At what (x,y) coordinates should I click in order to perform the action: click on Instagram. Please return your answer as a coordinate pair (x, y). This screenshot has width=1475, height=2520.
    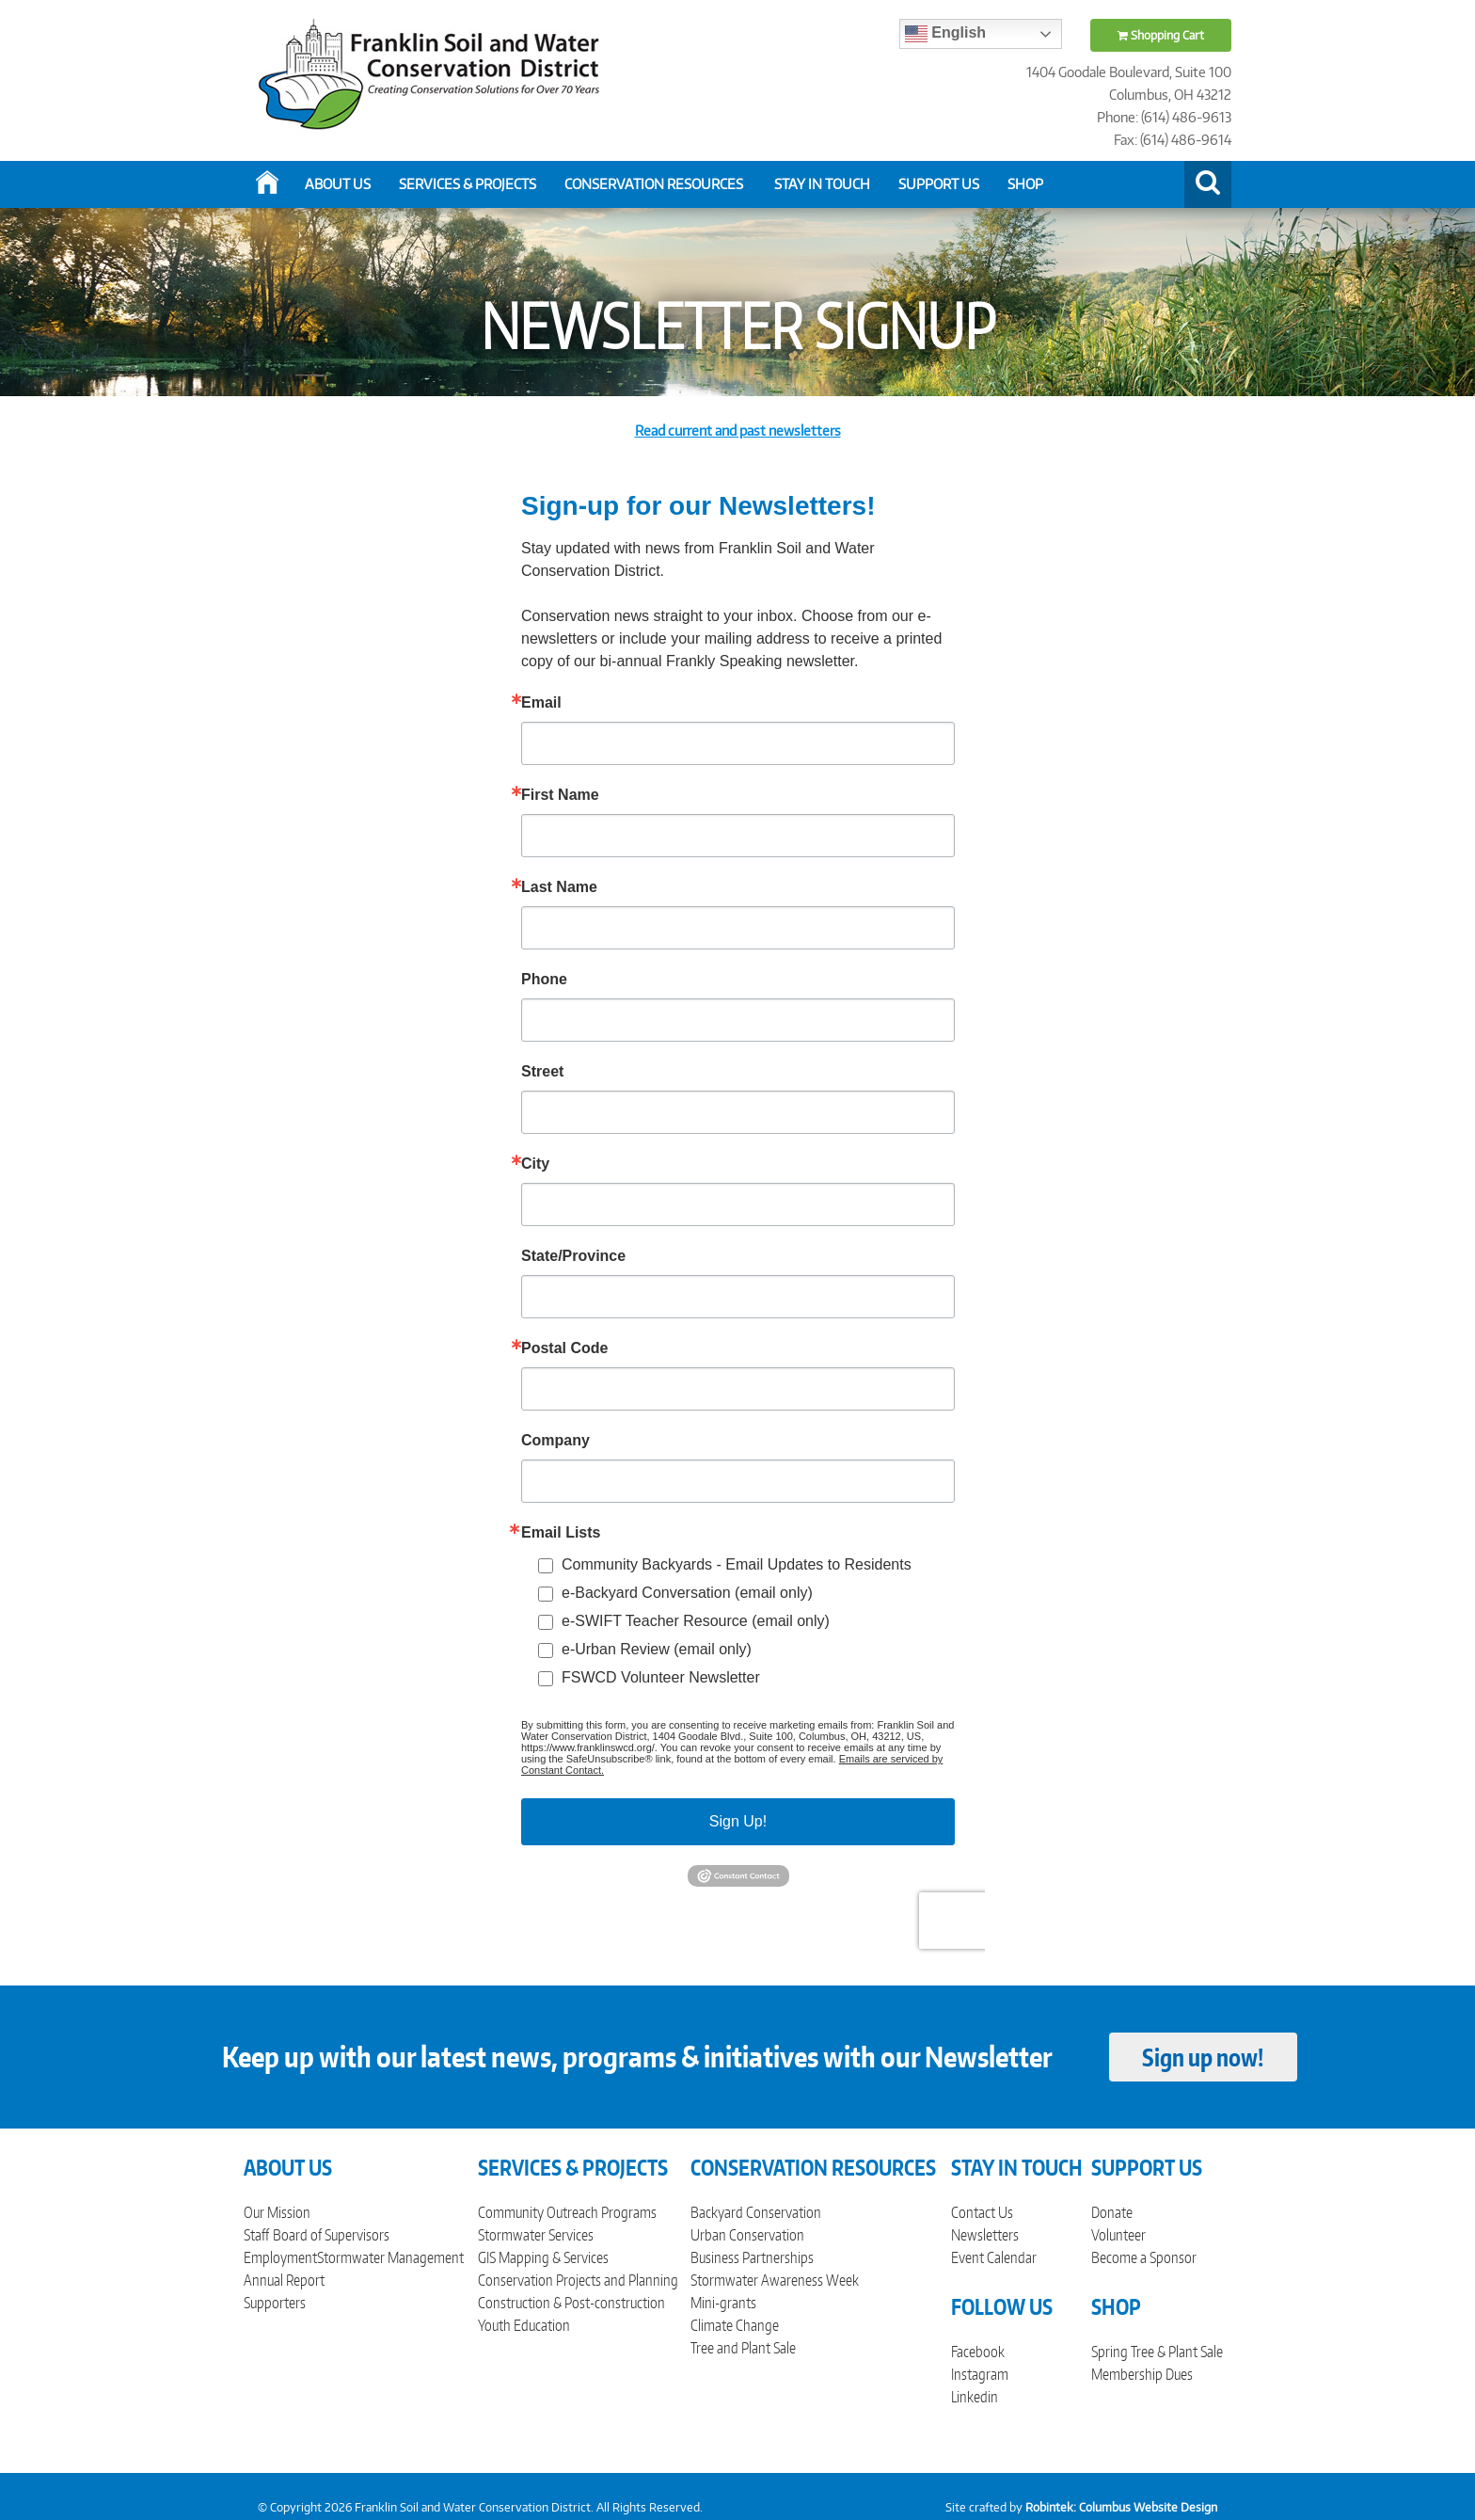
    Looking at the image, I should click on (979, 2374).